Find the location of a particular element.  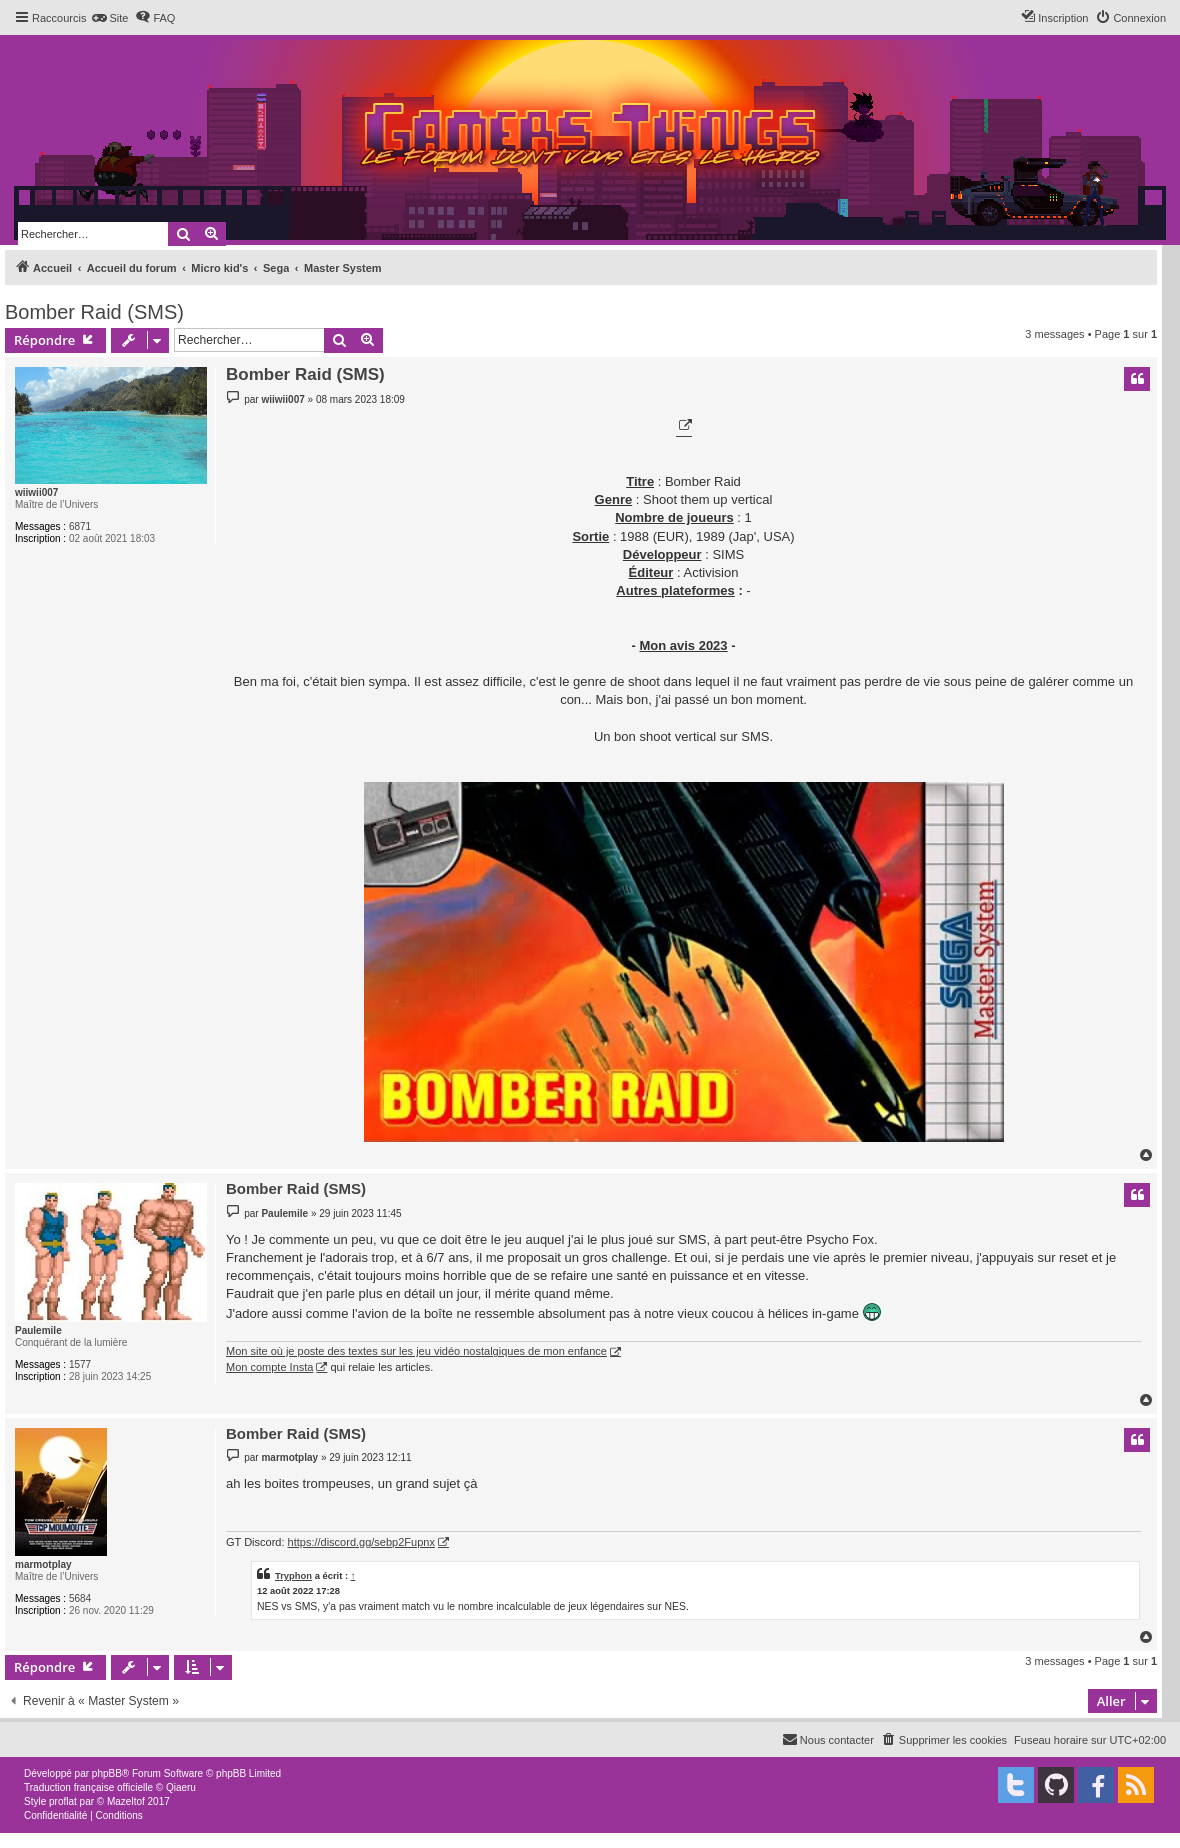

marmotplay is located at coordinates (43, 1564).